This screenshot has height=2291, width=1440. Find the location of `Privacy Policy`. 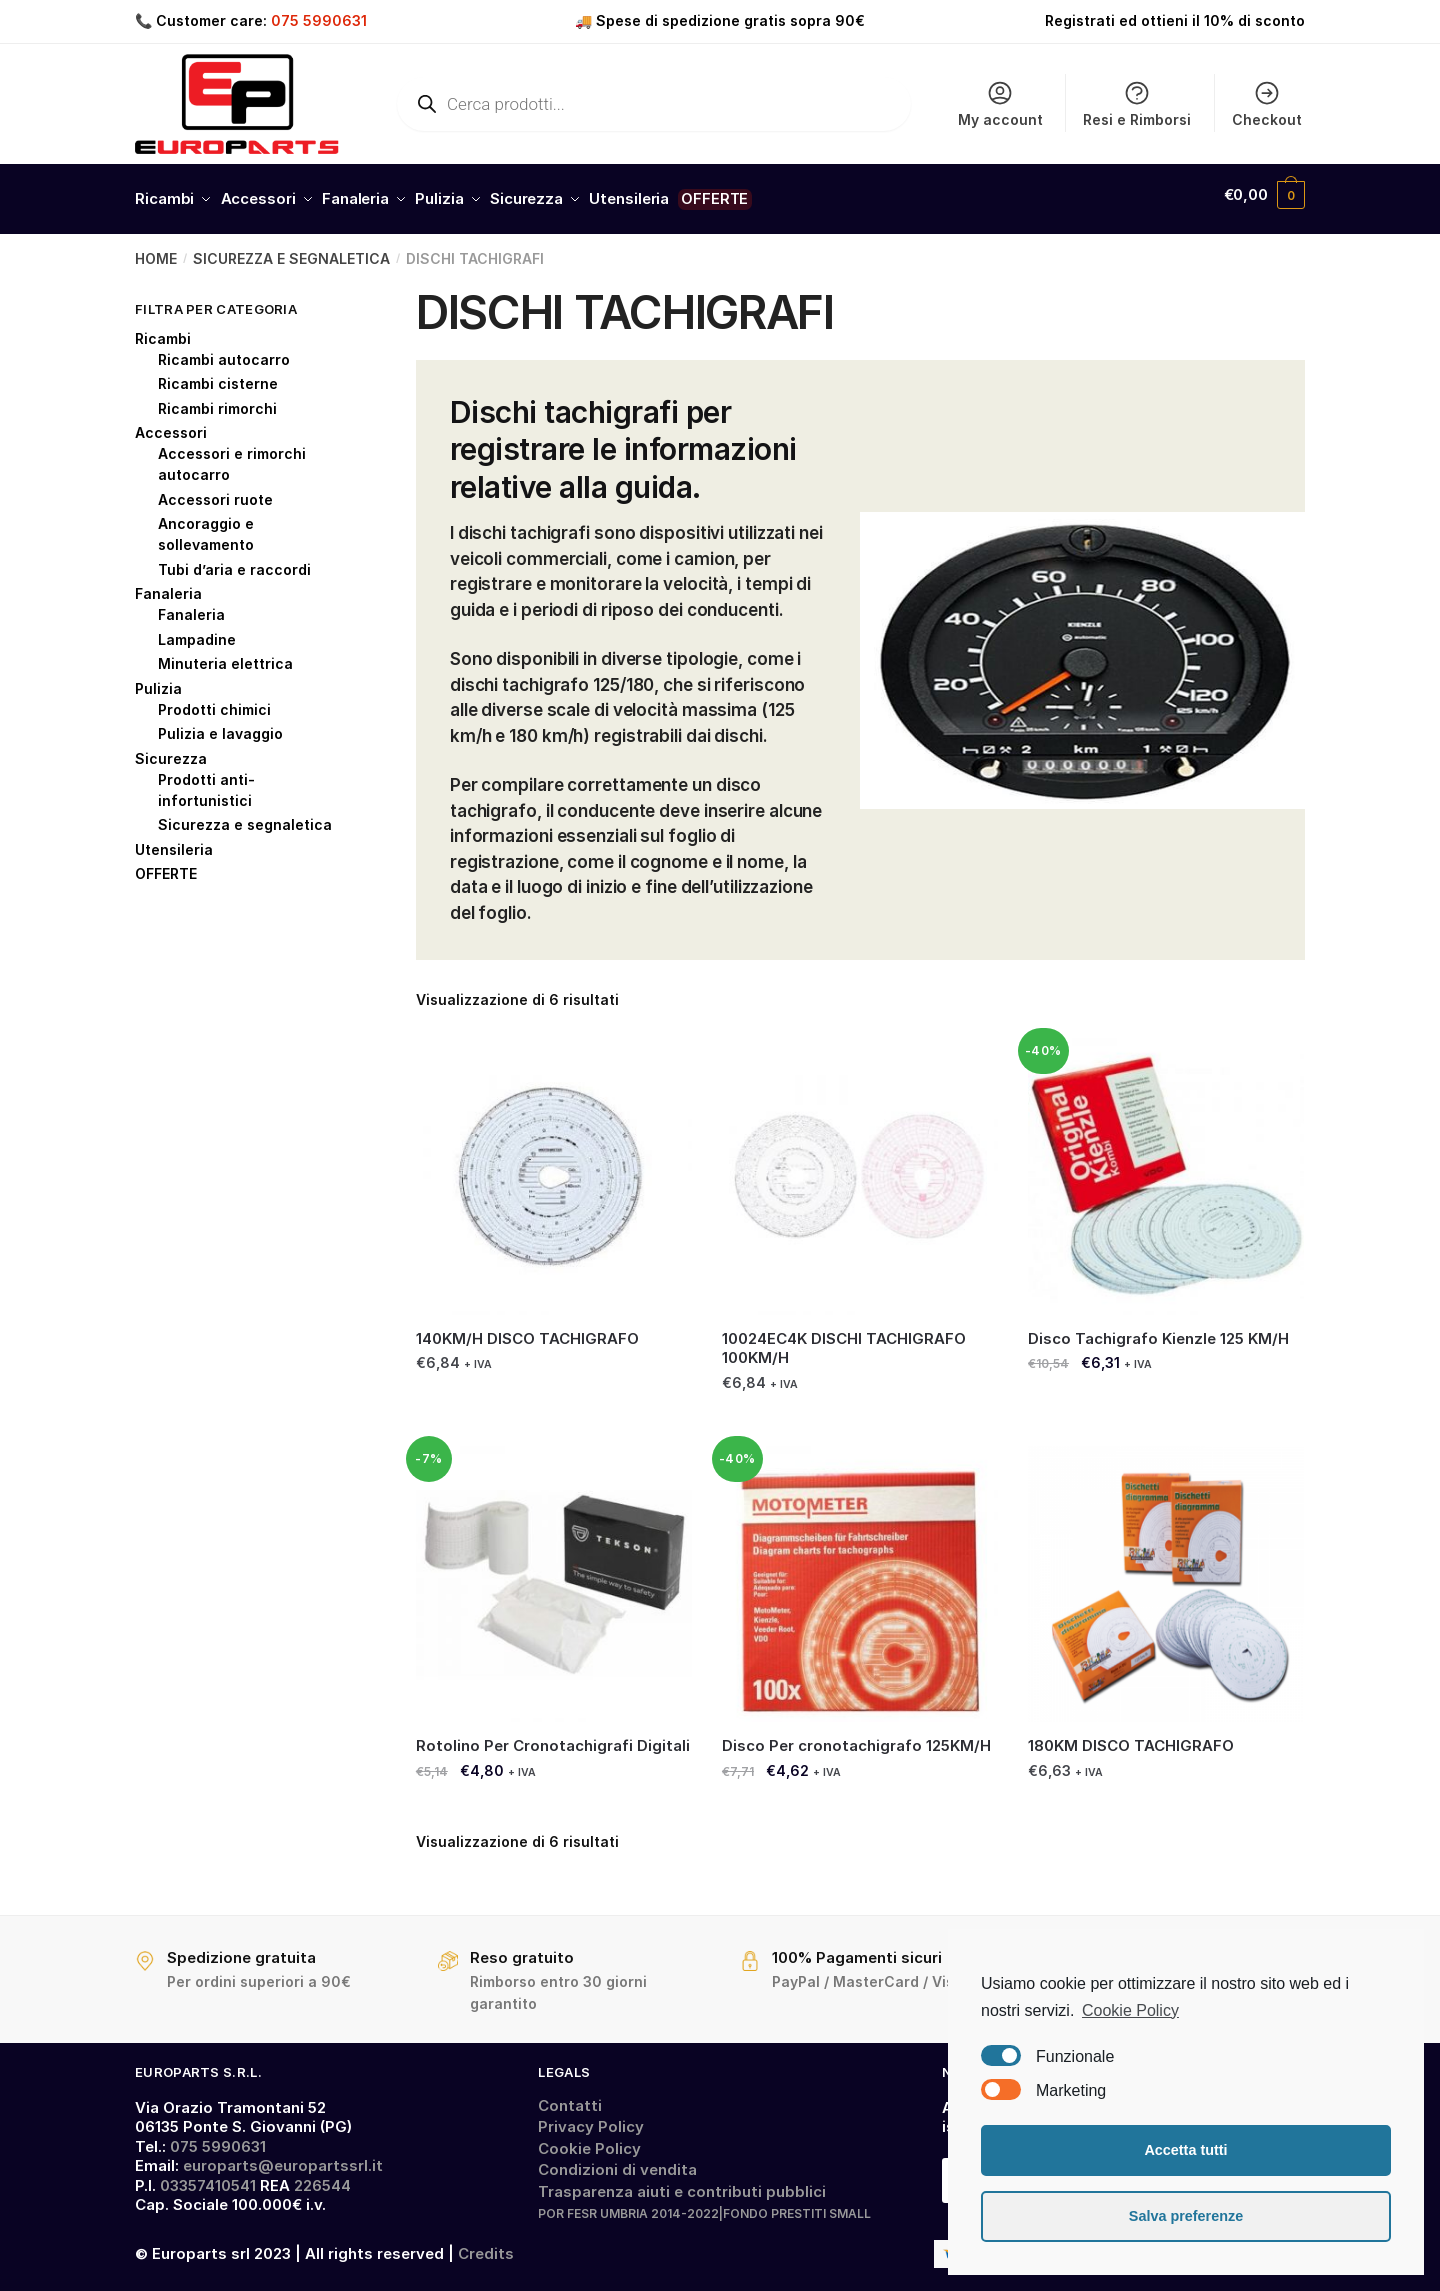

Privacy Policy is located at coordinates (591, 2117).